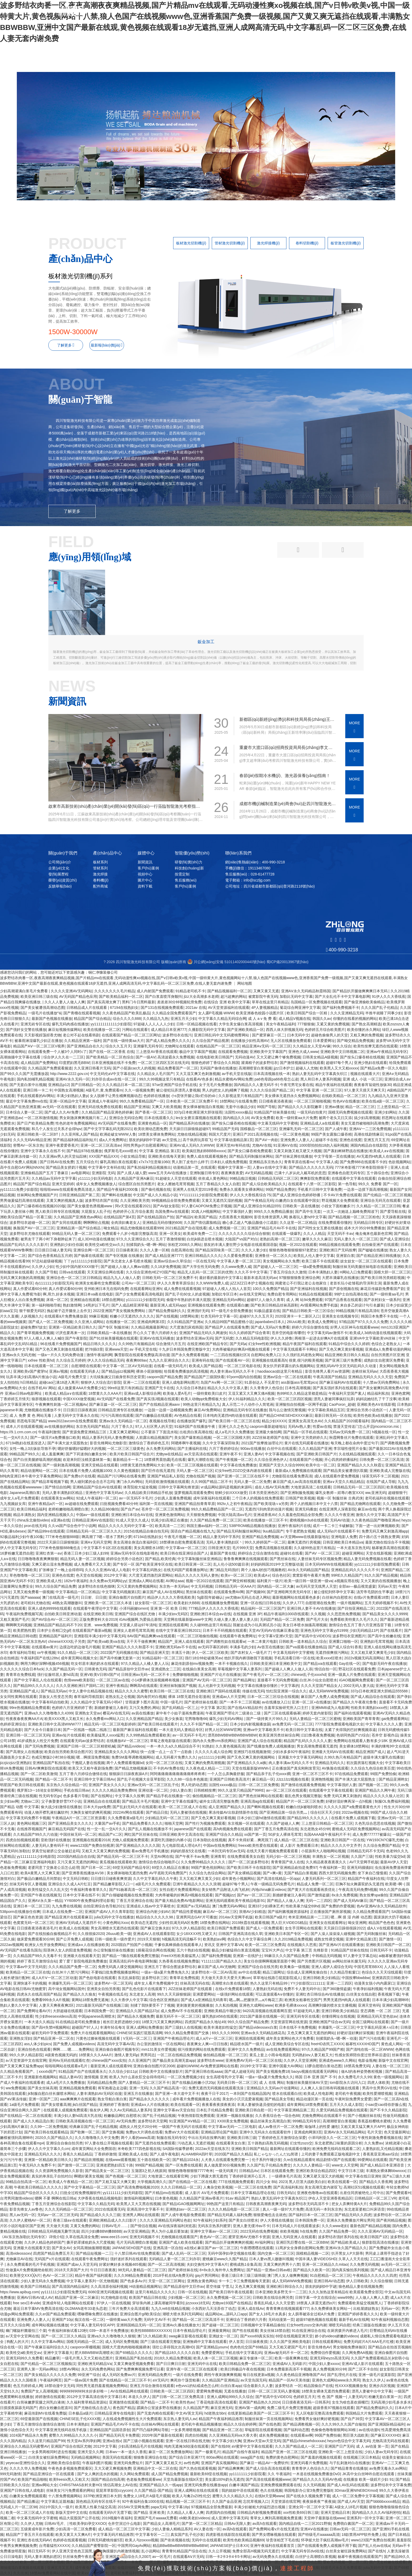 Image resolution: width=412 pixels, height=2576 pixels. Describe the element at coordinates (351, 1294) in the screenshot. I see `99护士自拍高潮在线` at that location.